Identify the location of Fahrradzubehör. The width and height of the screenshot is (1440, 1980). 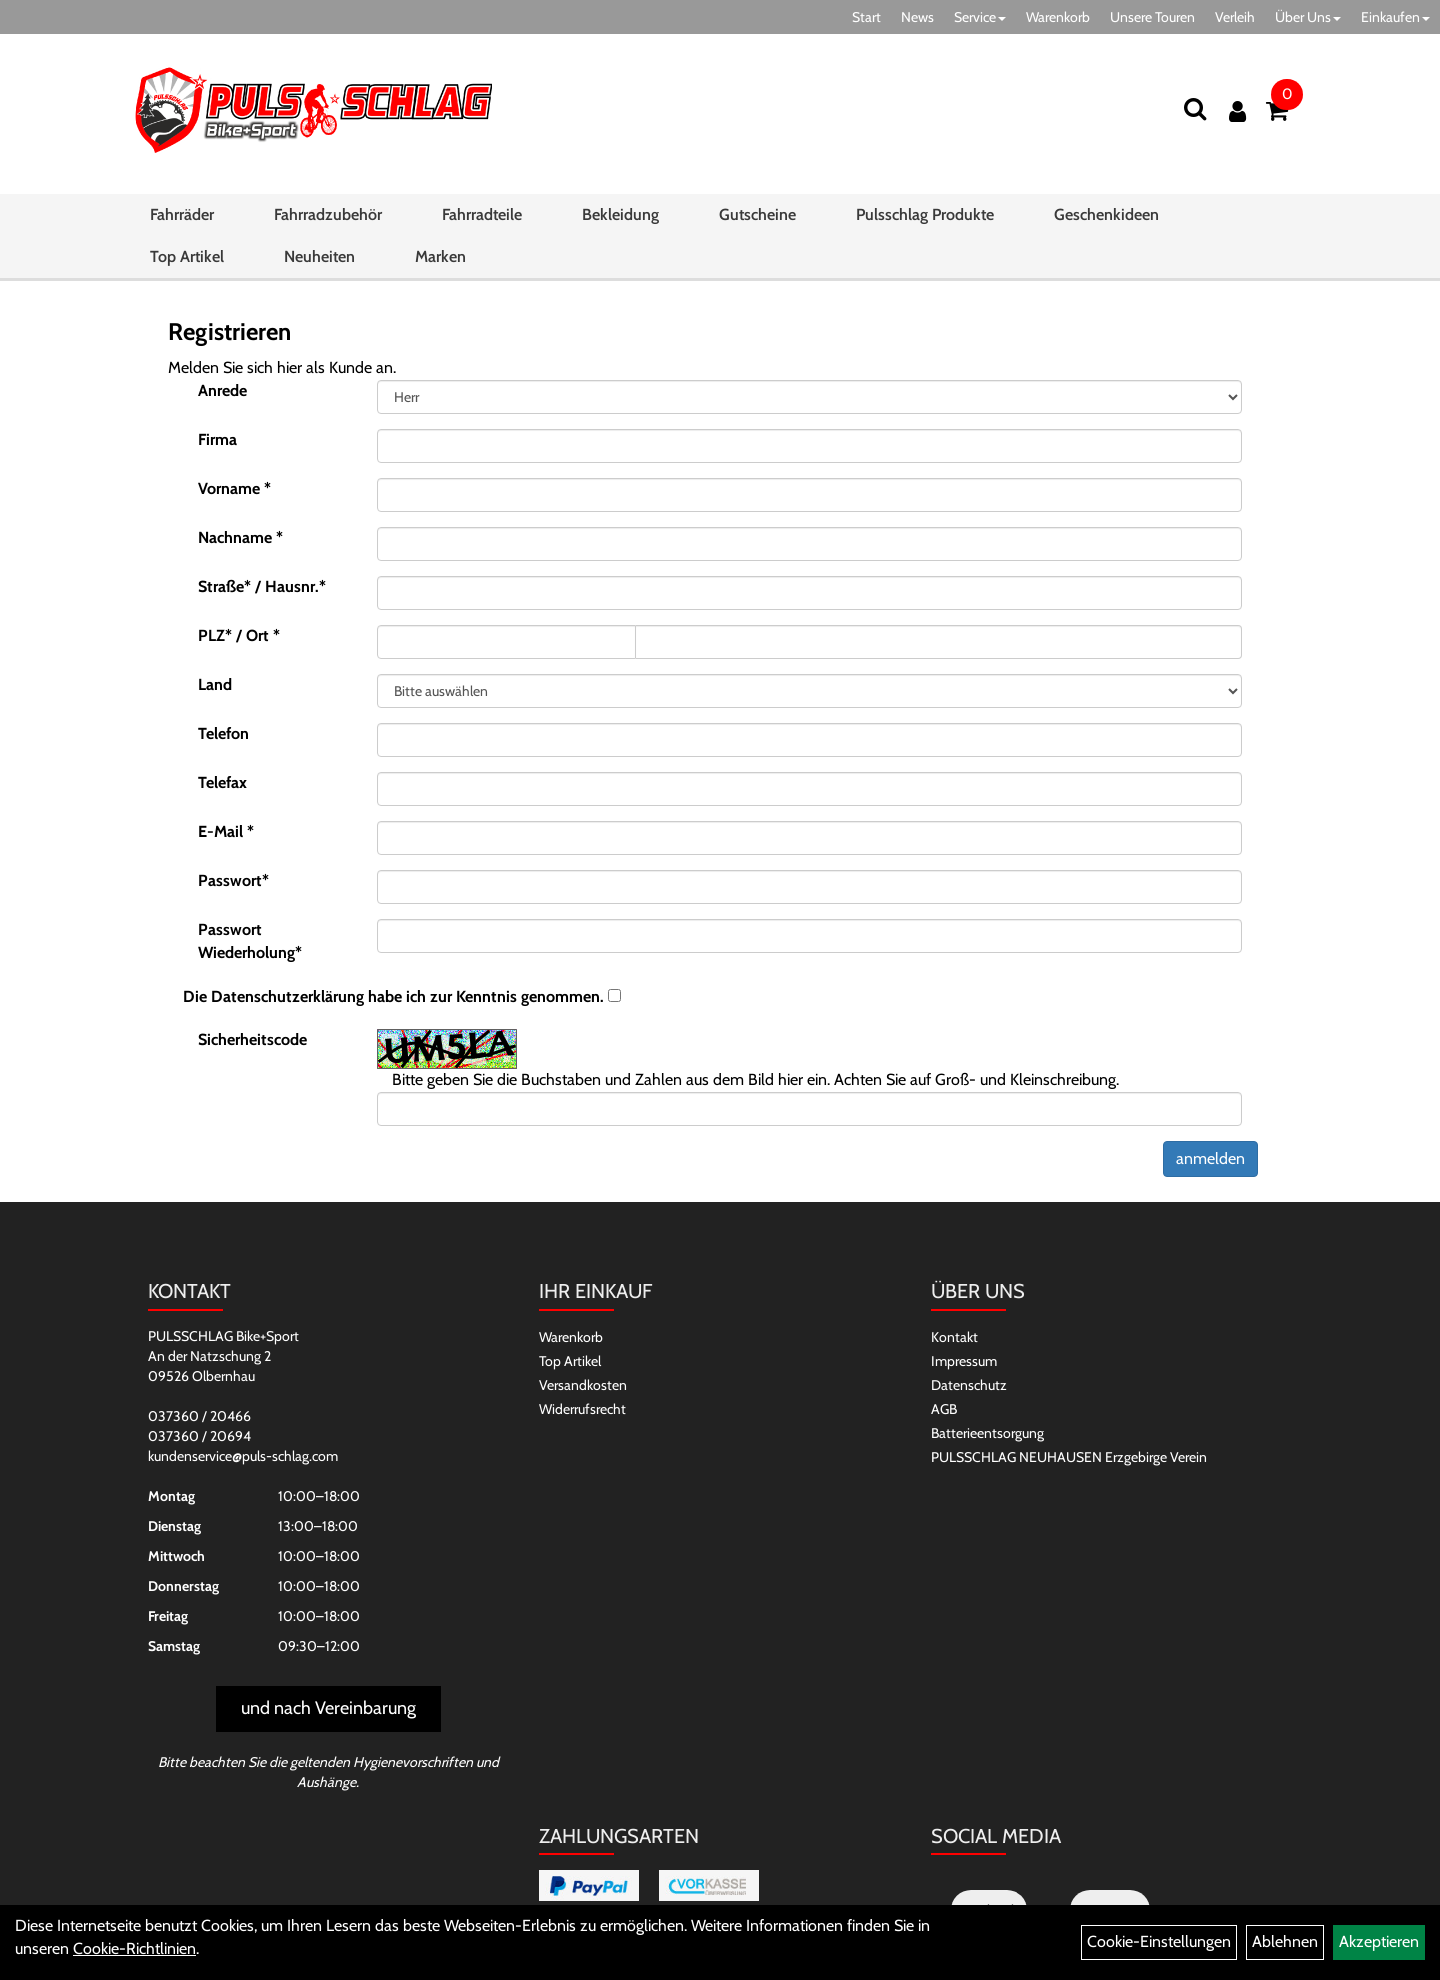
(328, 214).